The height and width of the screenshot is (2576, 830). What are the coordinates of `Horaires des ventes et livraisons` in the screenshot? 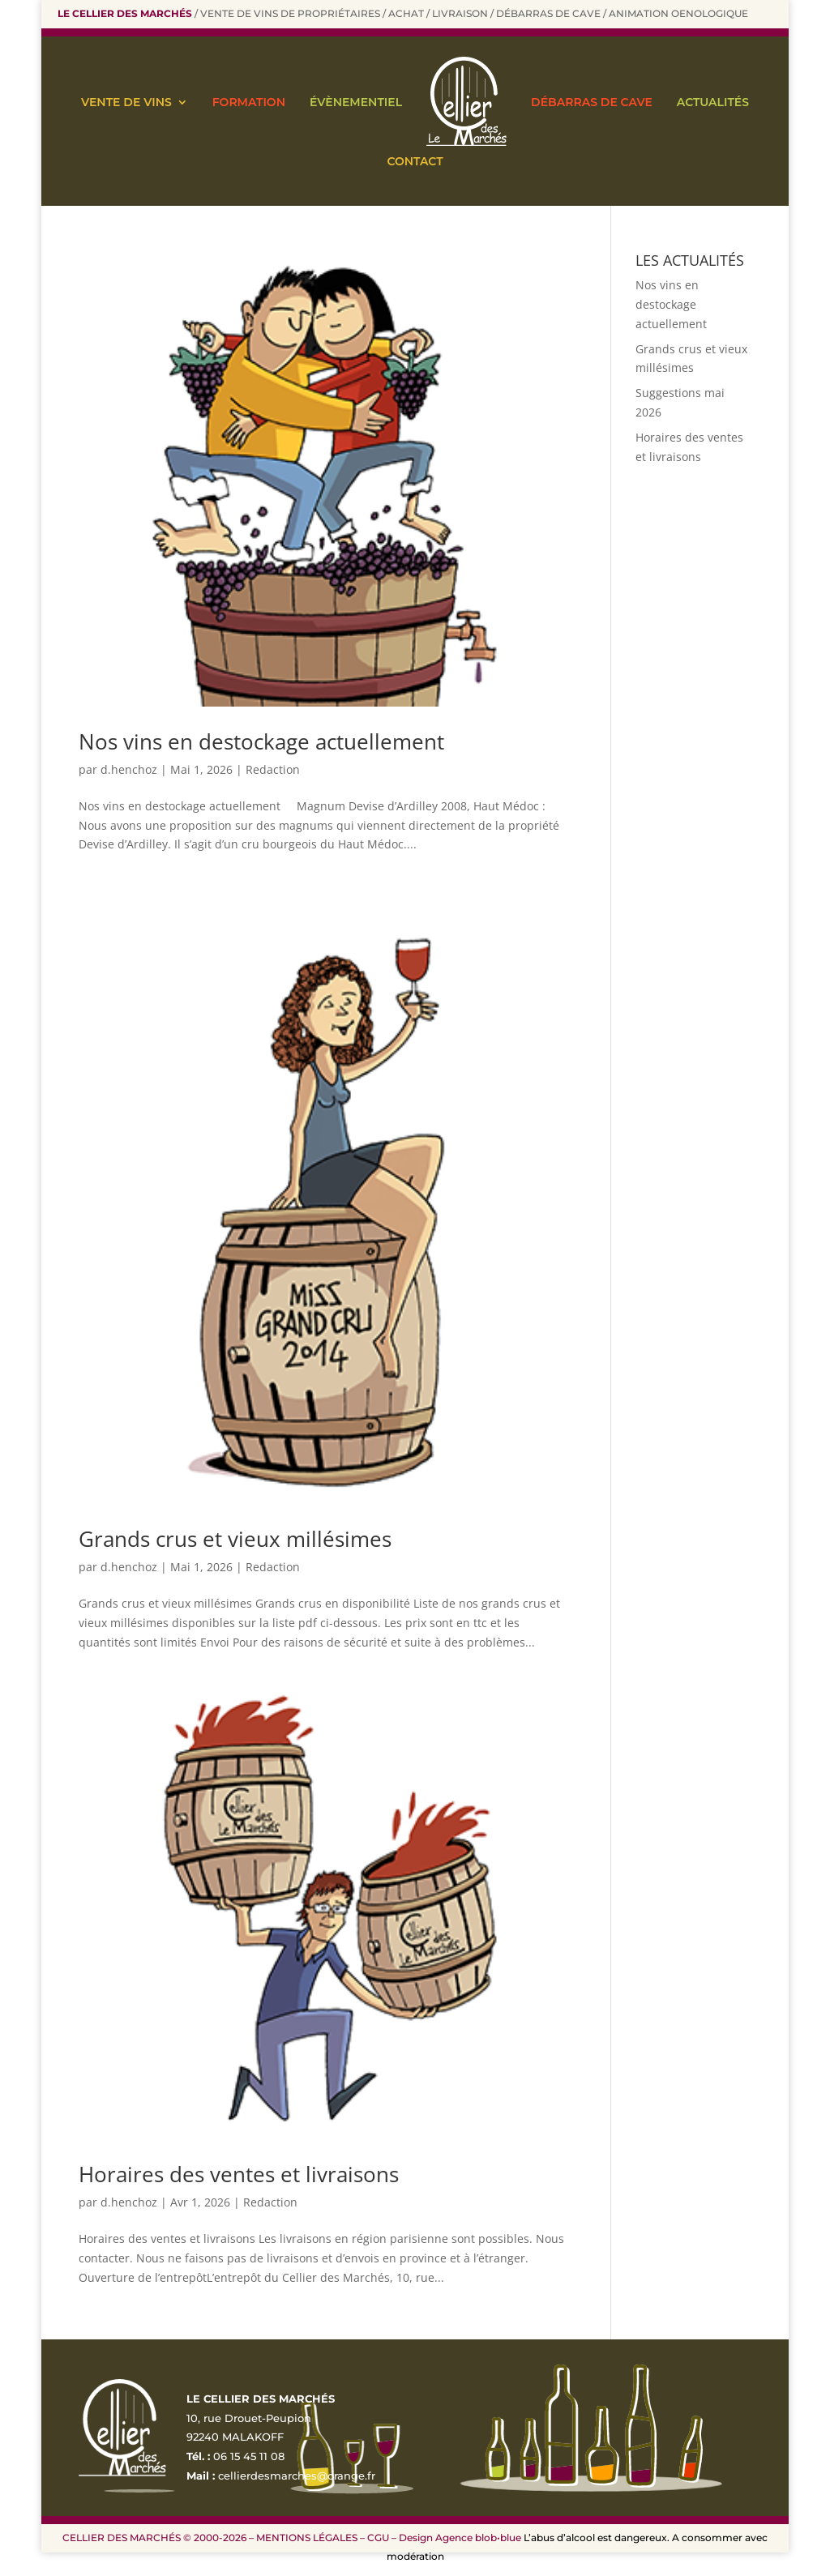 It's located at (239, 2174).